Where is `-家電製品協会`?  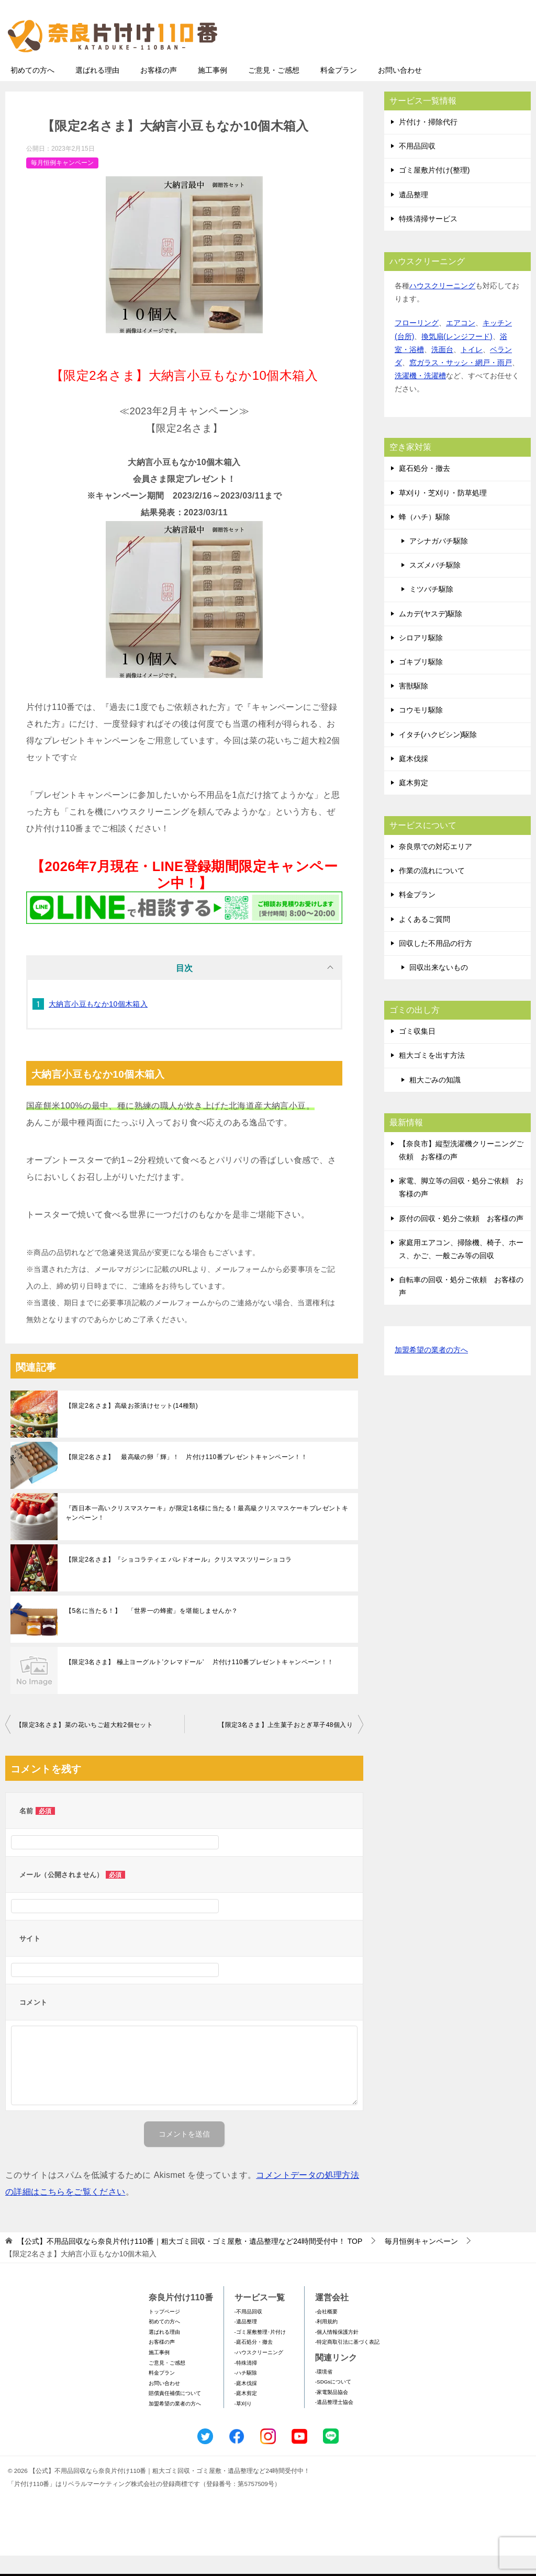 -家電製品協会 is located at coordinates (331, 2412).